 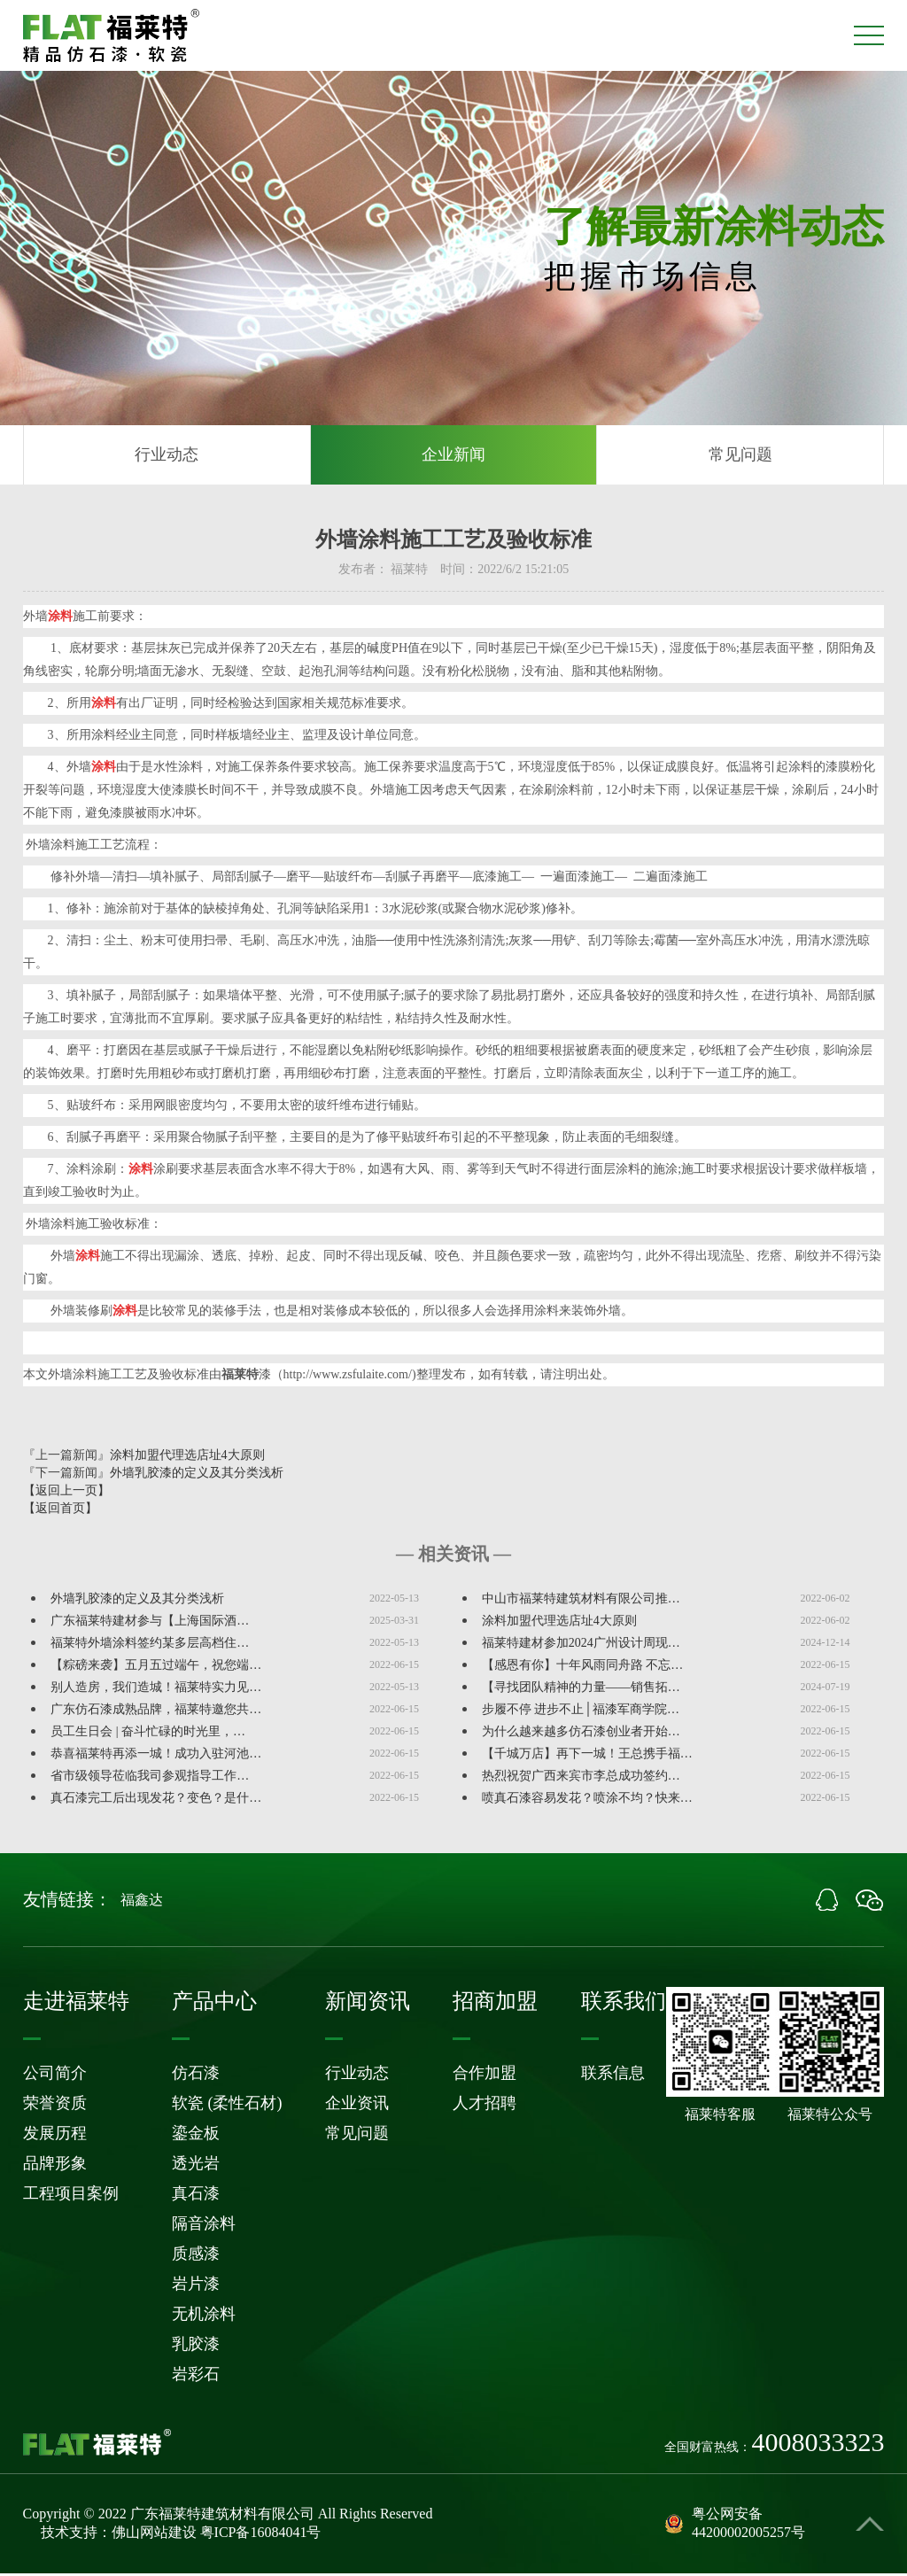 I want to click on 岩片漆, so click(x=196, y=2286).